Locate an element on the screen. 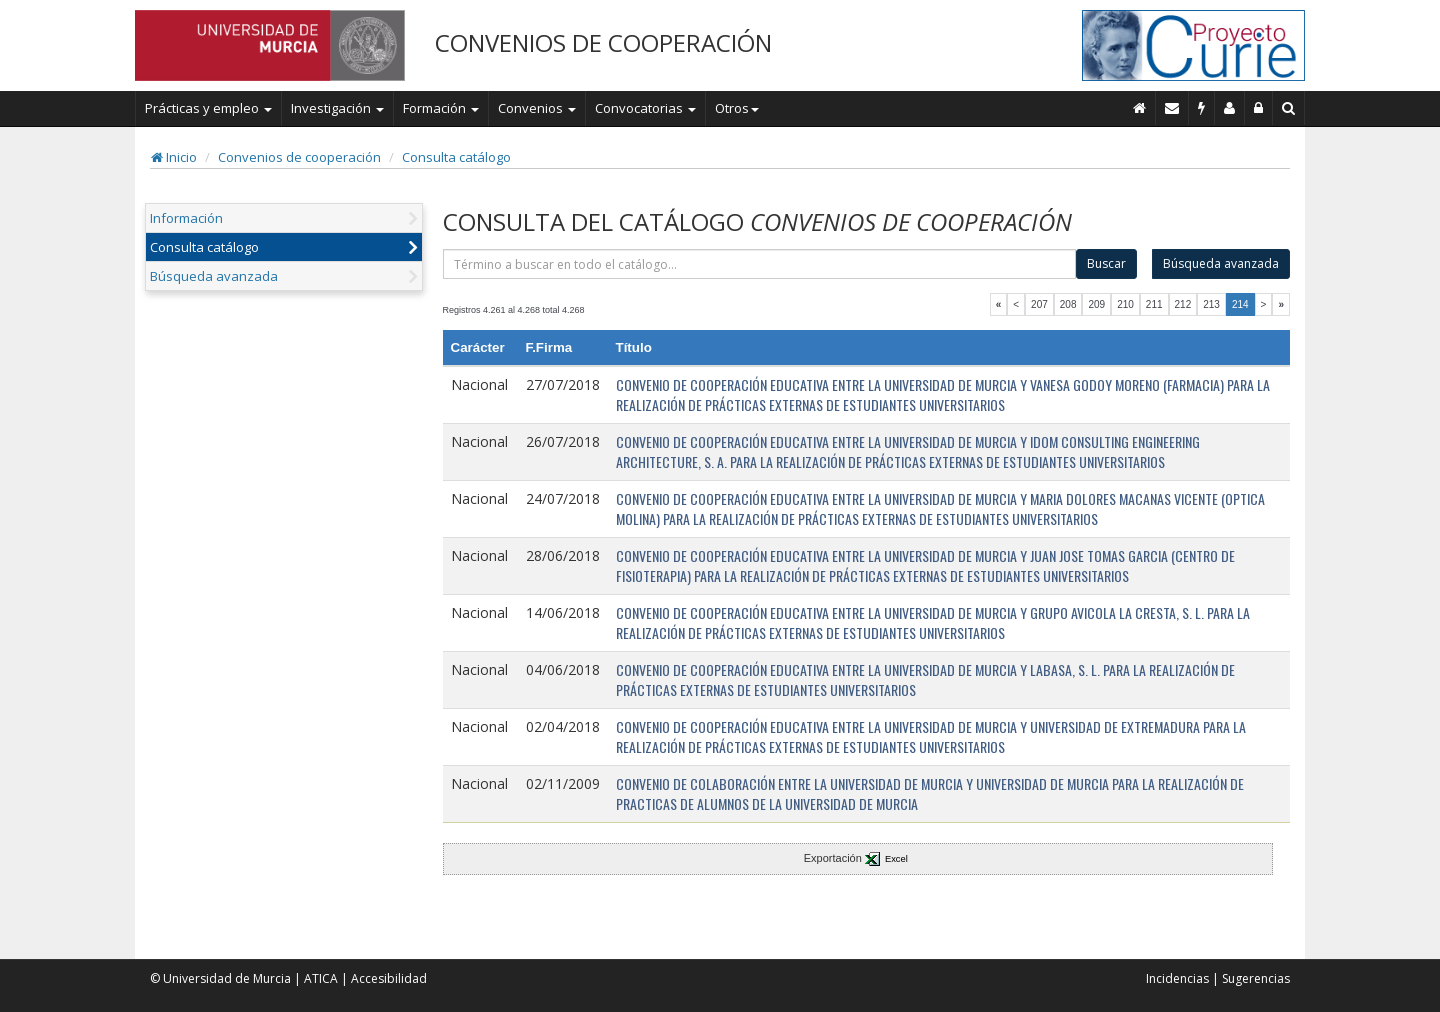 The height and width of the screenshot is (1012, 1440). Información is located at coordinates (186, 218).